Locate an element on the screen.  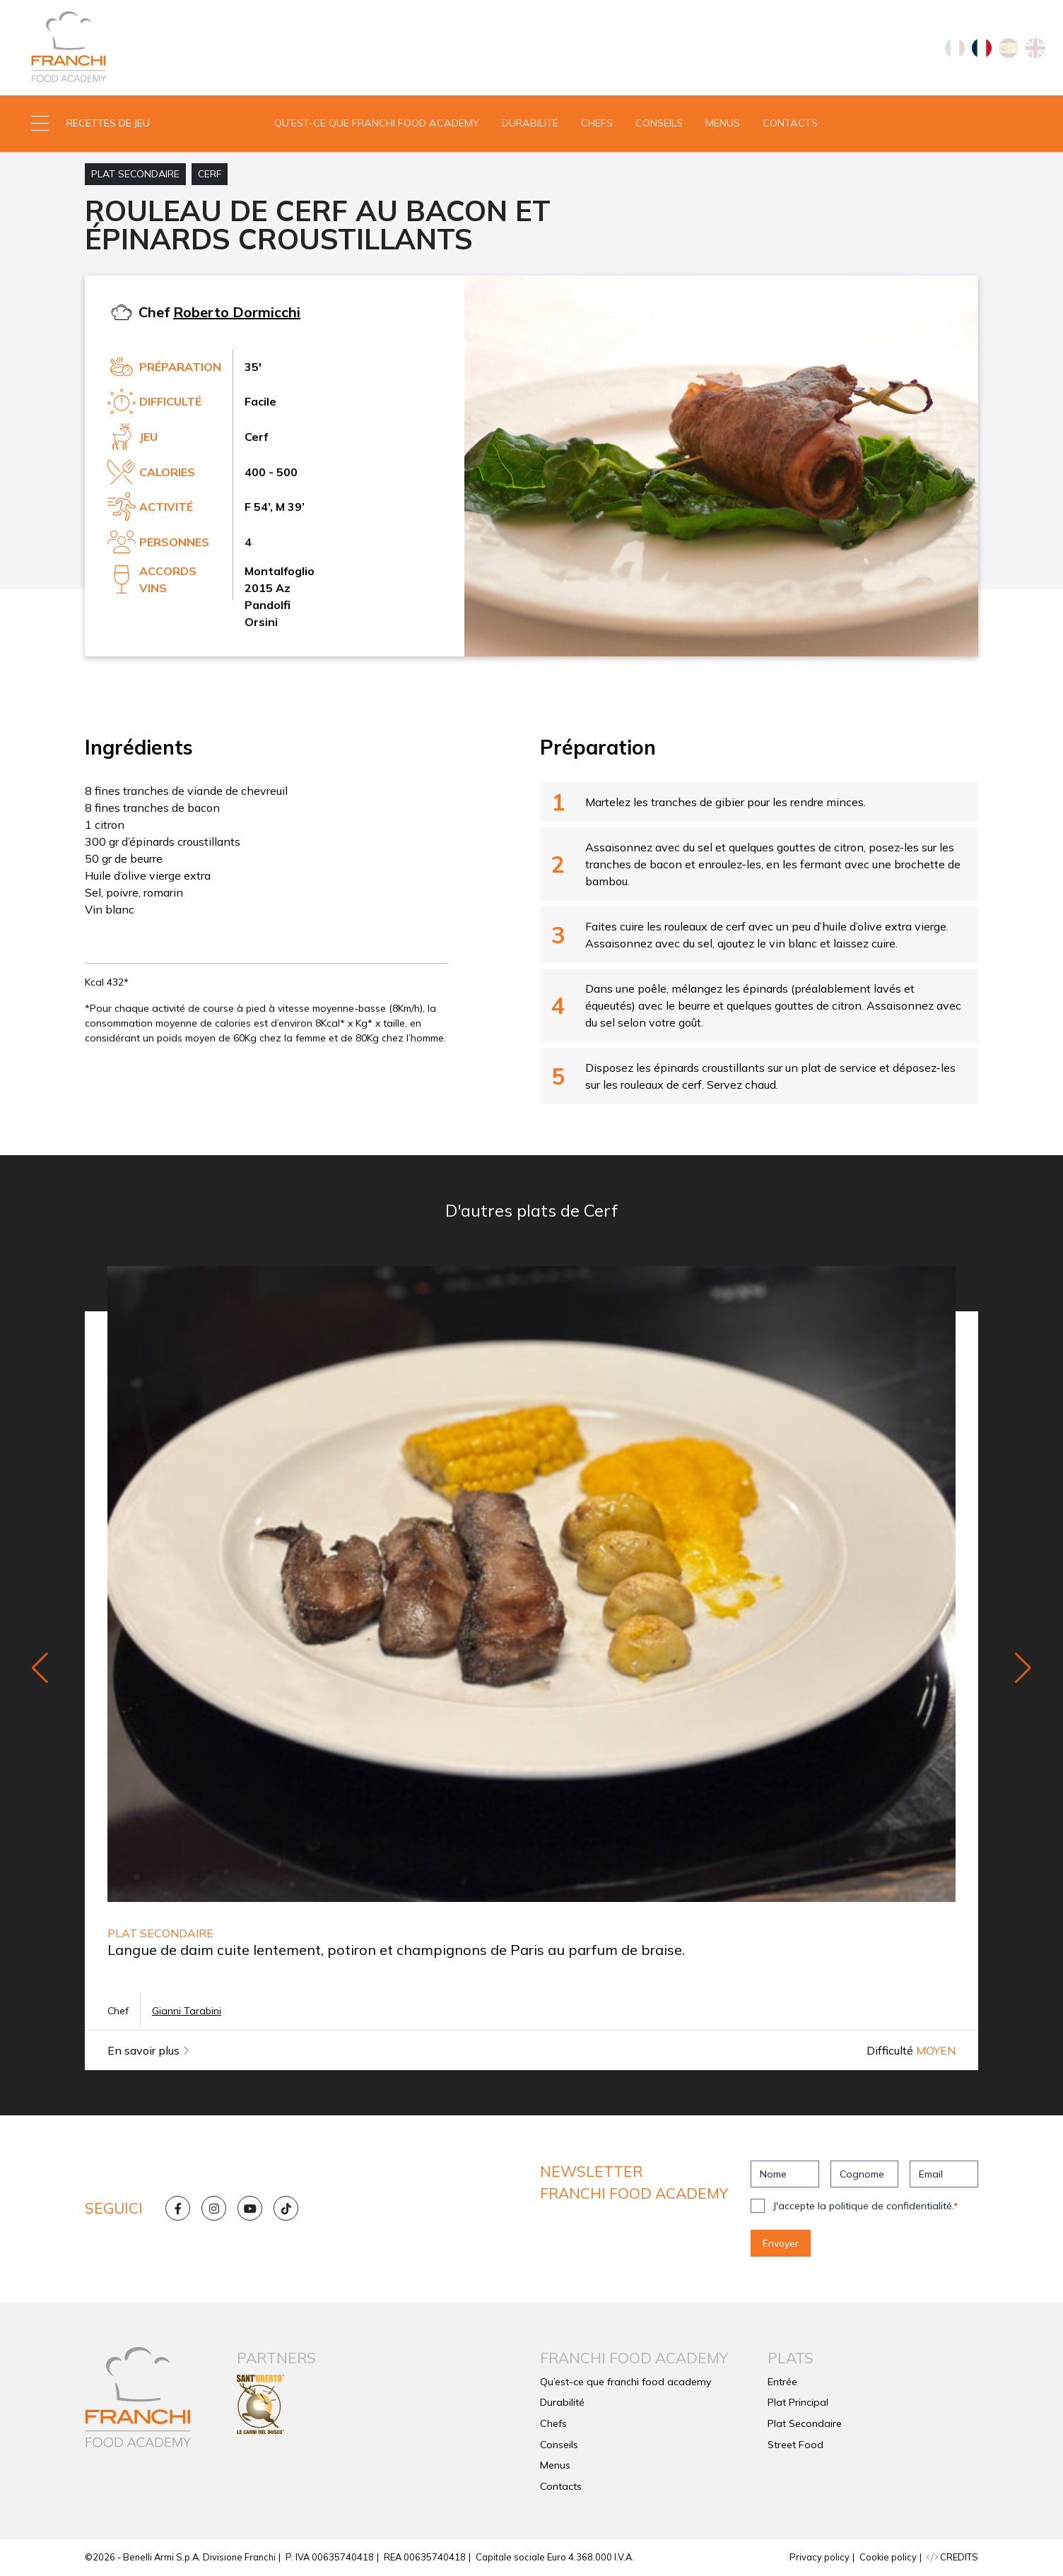
Conseils is located at coordinates (659, 123).